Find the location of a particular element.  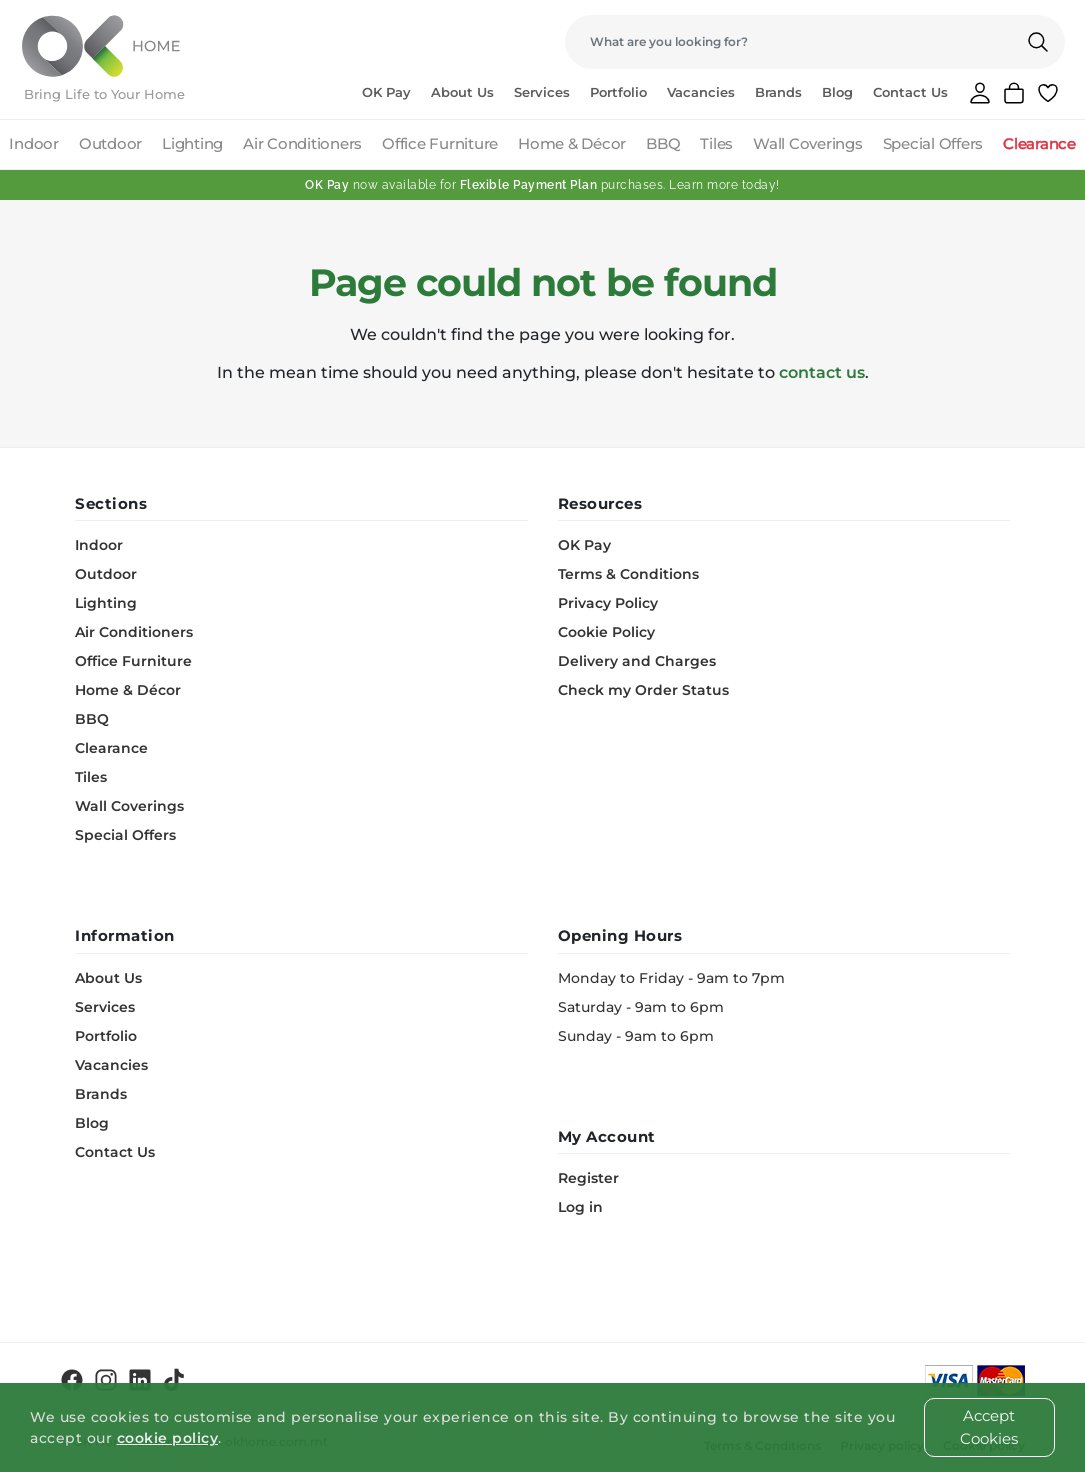

Lighting is located at coordinates (192, 143).